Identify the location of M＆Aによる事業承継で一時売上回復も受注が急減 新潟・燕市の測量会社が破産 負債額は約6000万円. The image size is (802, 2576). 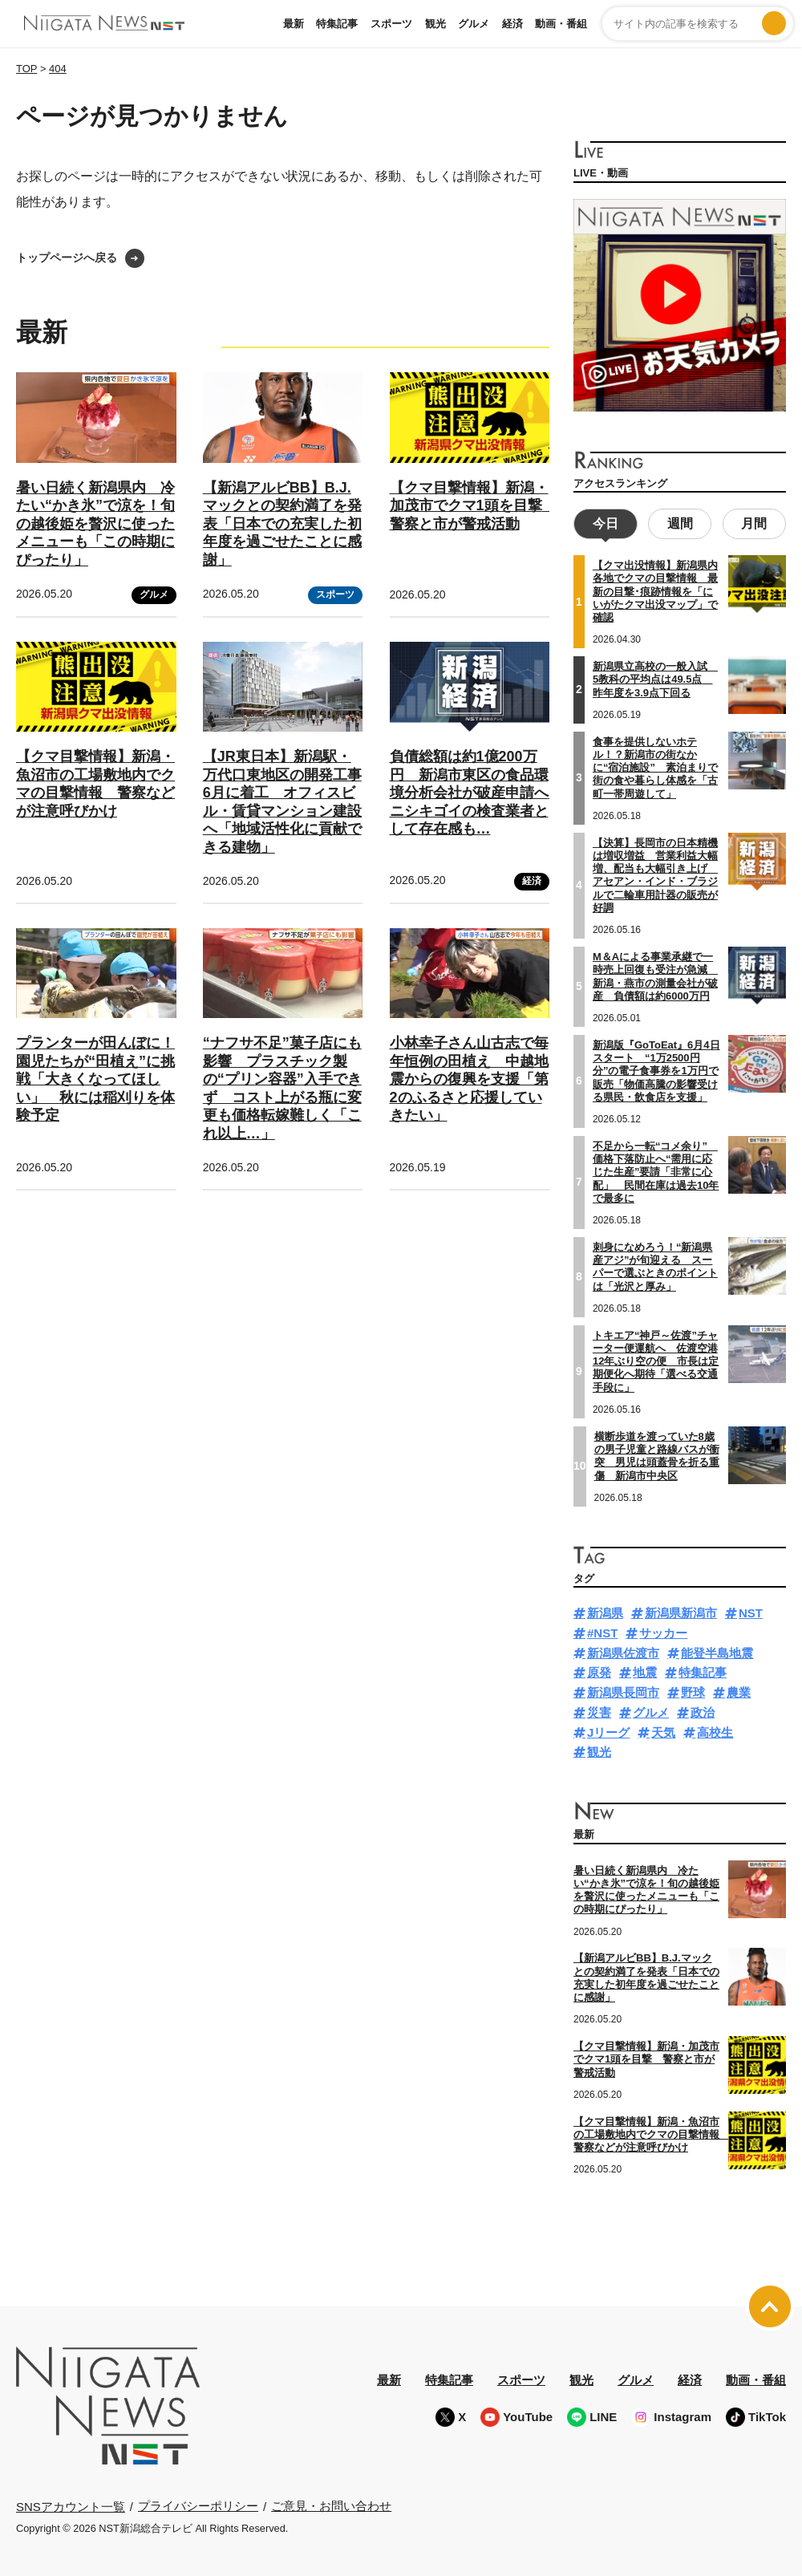
(655, 974).